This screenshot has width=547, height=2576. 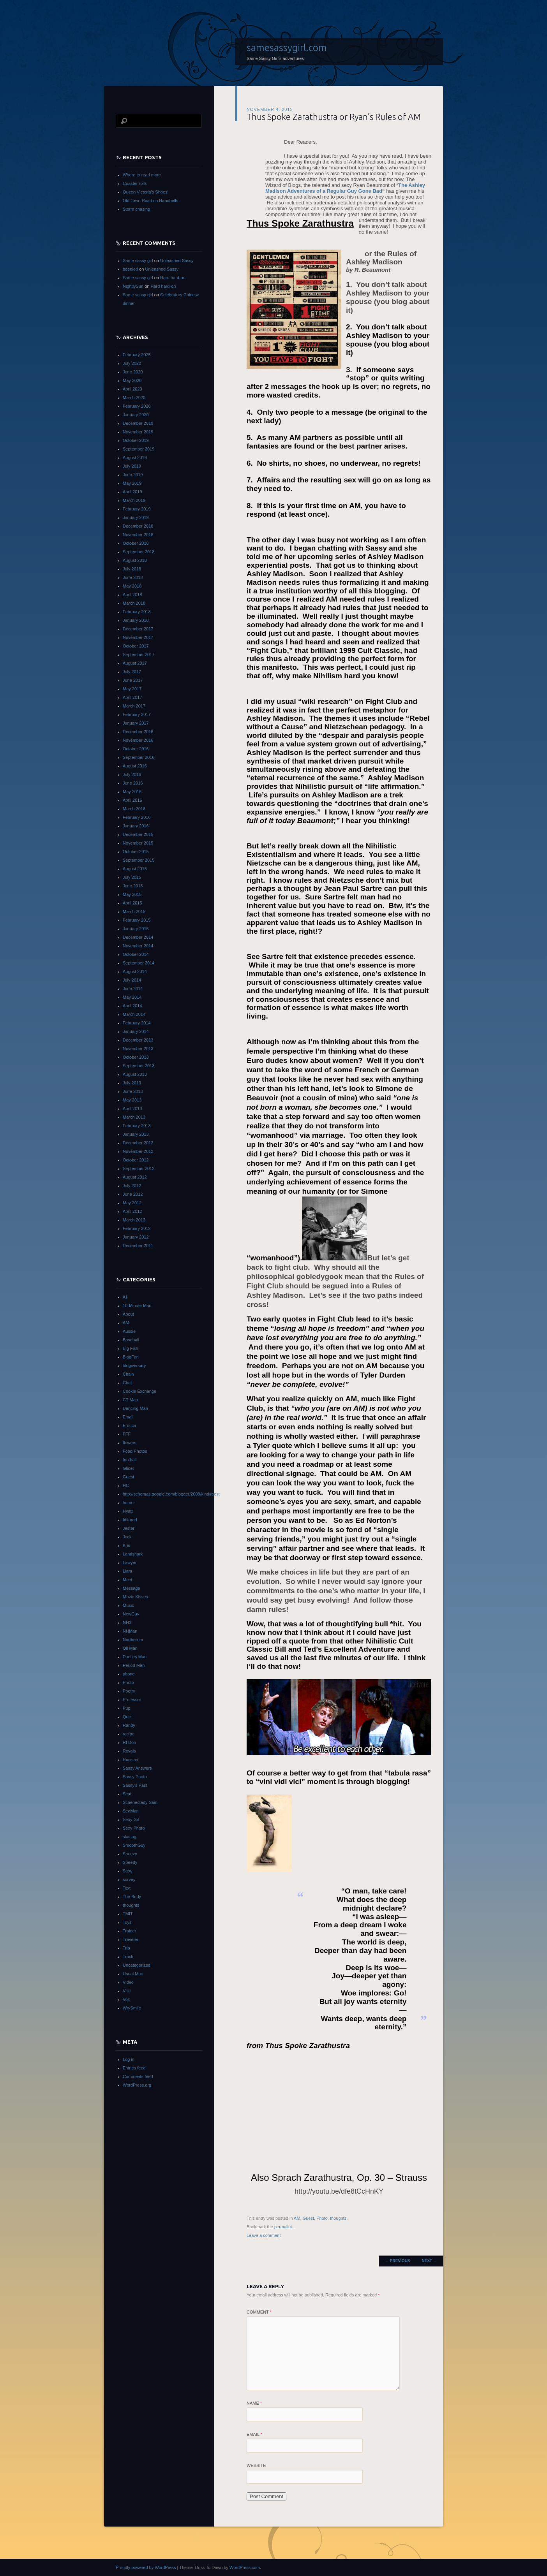 What do you see at coordinates (130, 1939) in the screenshot?
I see `Traveler` at bounding box center [130, 1939].